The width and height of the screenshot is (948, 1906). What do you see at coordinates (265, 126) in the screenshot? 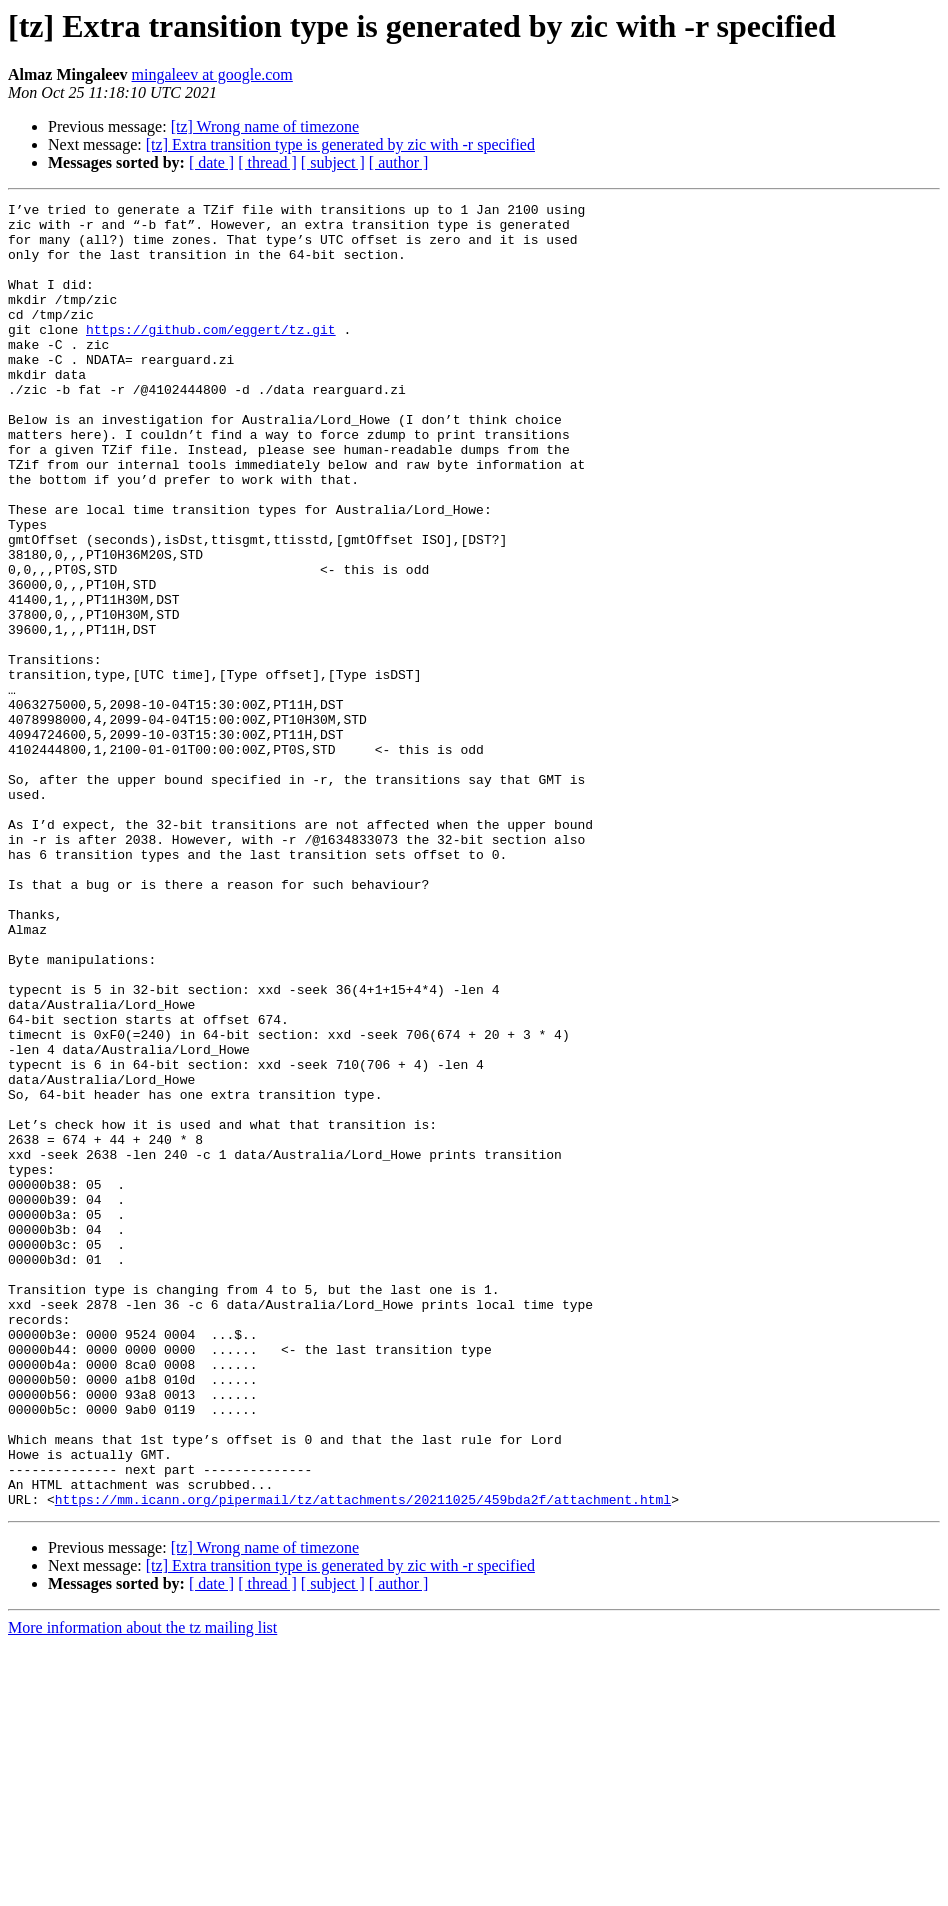
I see `[tz] Wrong name of timezone` at bounding box center [265, 126].